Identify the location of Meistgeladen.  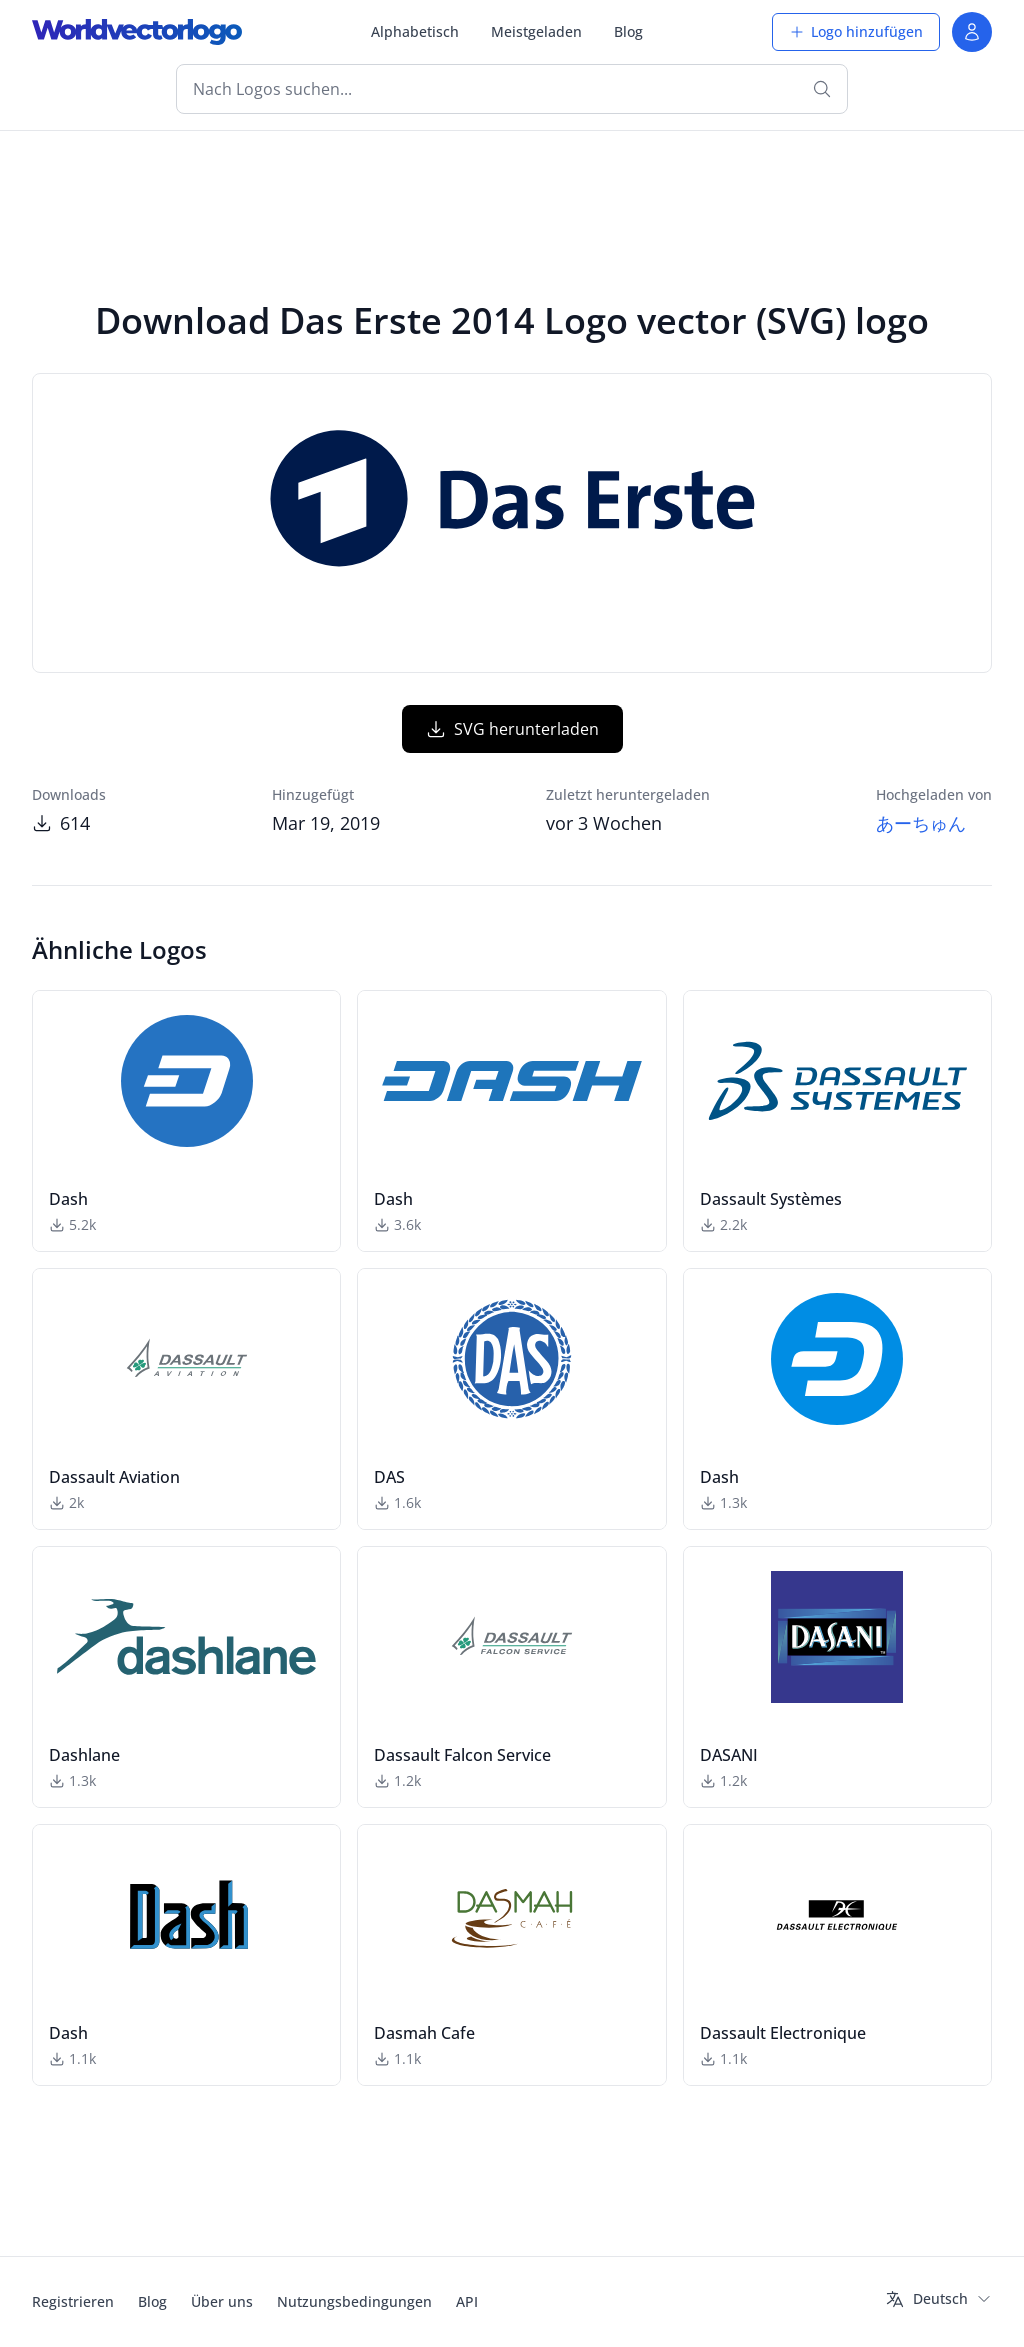
(536, 31).